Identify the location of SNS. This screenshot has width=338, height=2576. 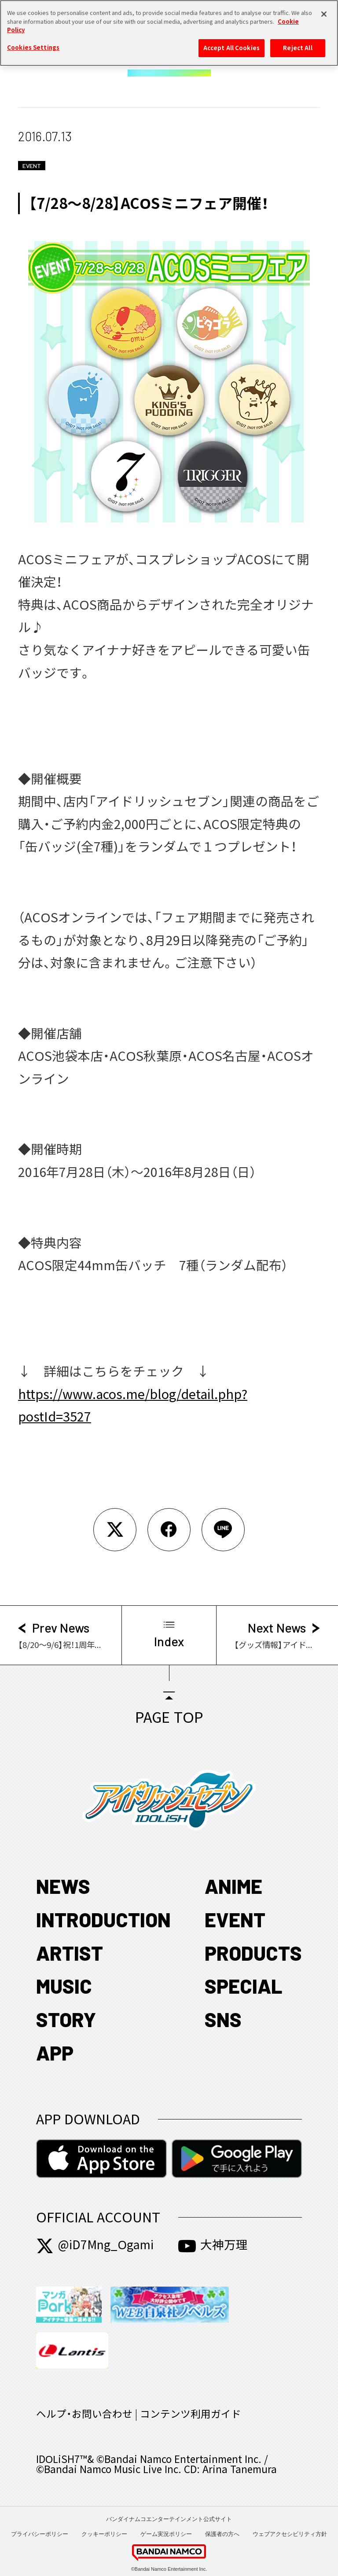
(223, 2019).